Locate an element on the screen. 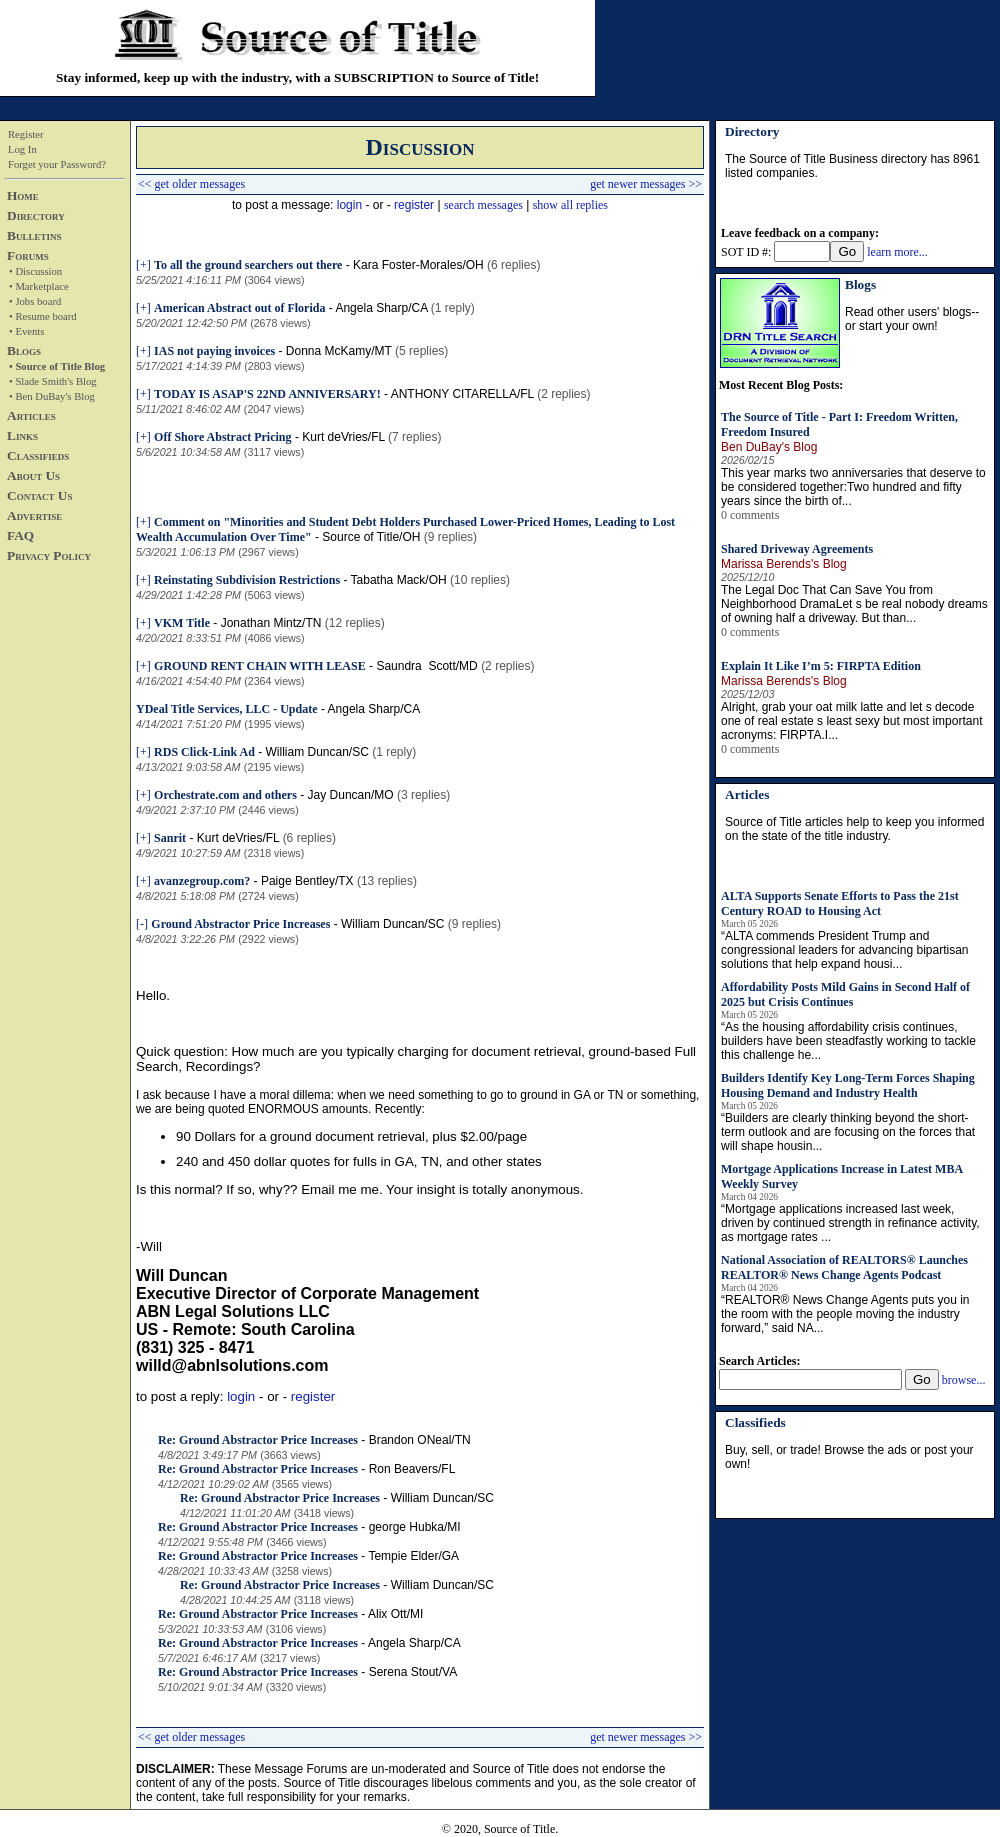 This screenshot has width=1000, height=1837. Alix Ott/MI is located at coordinates (395, 1614).